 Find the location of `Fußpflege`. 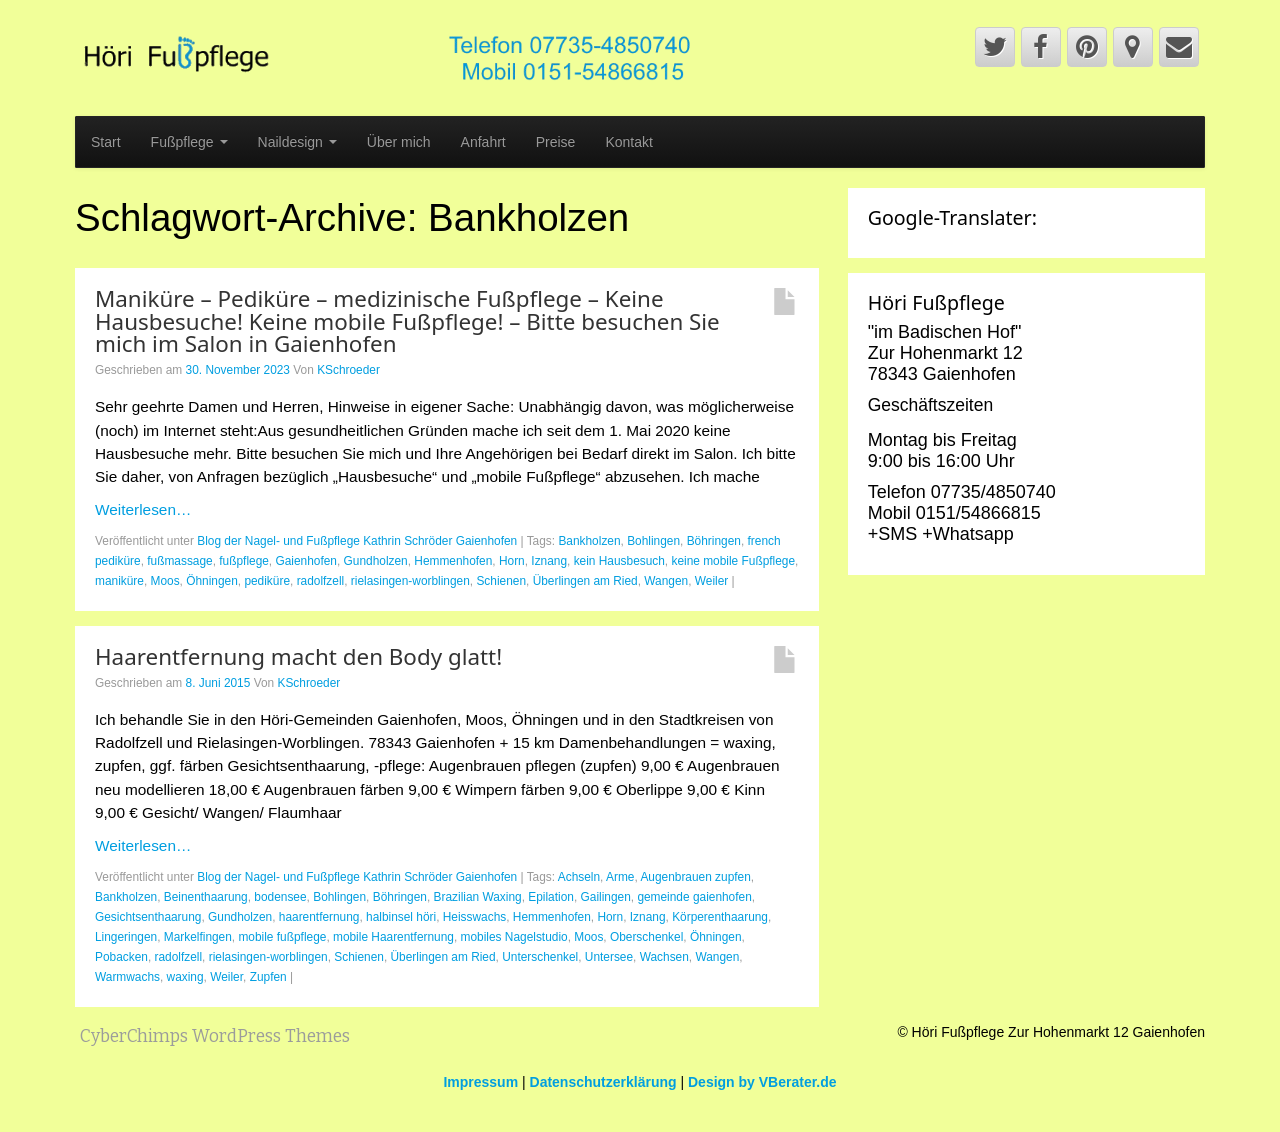

Fußpflege is located at coordinates (189, 142).